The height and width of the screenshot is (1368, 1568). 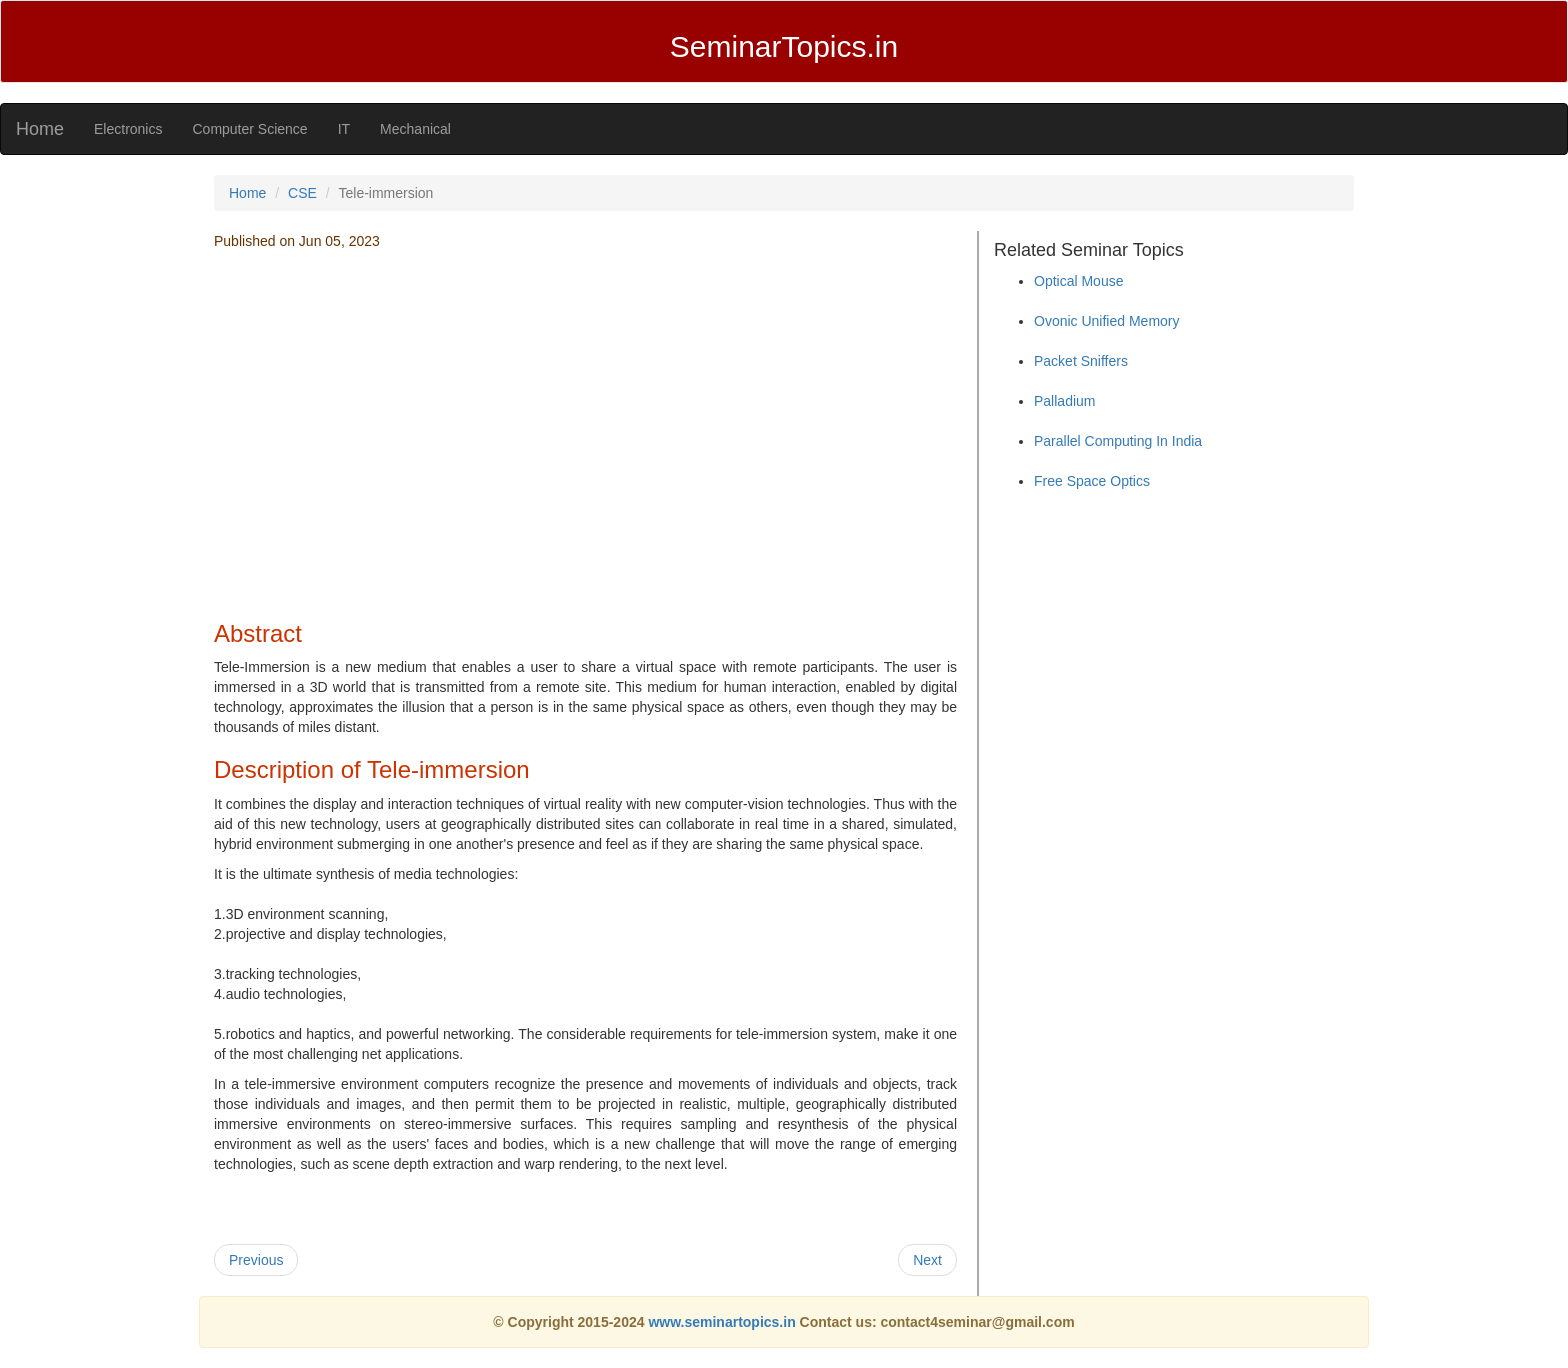 I want to click on Previous, so click(x=256, y=1260).